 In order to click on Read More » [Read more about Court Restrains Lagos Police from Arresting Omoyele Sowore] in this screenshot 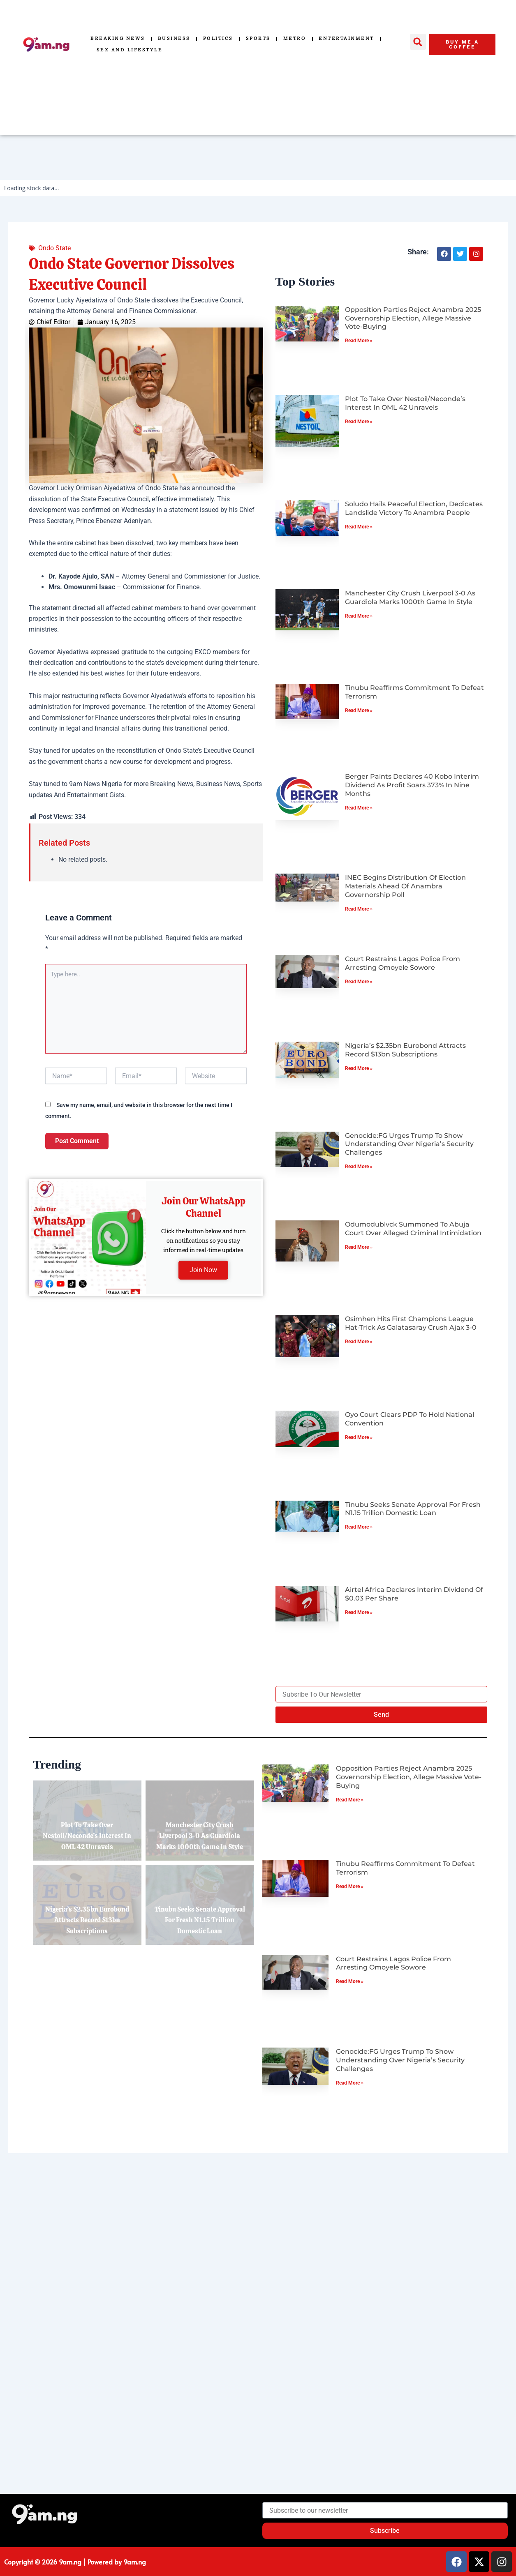, I will do `click(359, 982)`.